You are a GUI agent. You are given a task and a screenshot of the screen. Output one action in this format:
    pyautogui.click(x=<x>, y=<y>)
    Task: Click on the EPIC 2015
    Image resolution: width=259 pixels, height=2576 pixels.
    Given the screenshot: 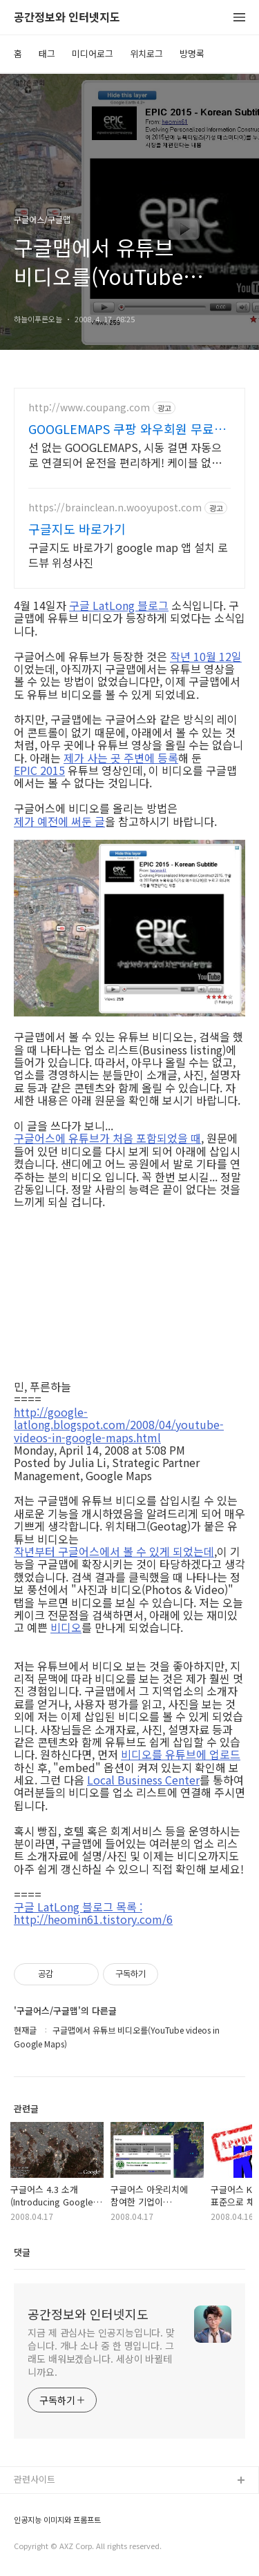 What is the action you would take?
    pyautogui.click(x=39, y=770)
    